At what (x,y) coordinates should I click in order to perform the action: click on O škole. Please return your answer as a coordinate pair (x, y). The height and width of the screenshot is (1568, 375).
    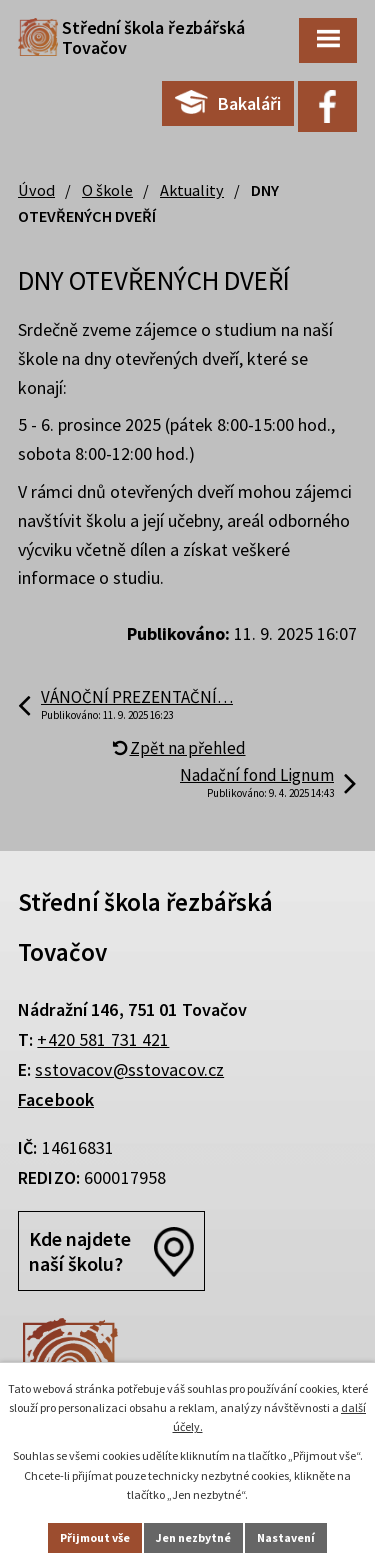
    Looking at the image, I should click on (107, 190).